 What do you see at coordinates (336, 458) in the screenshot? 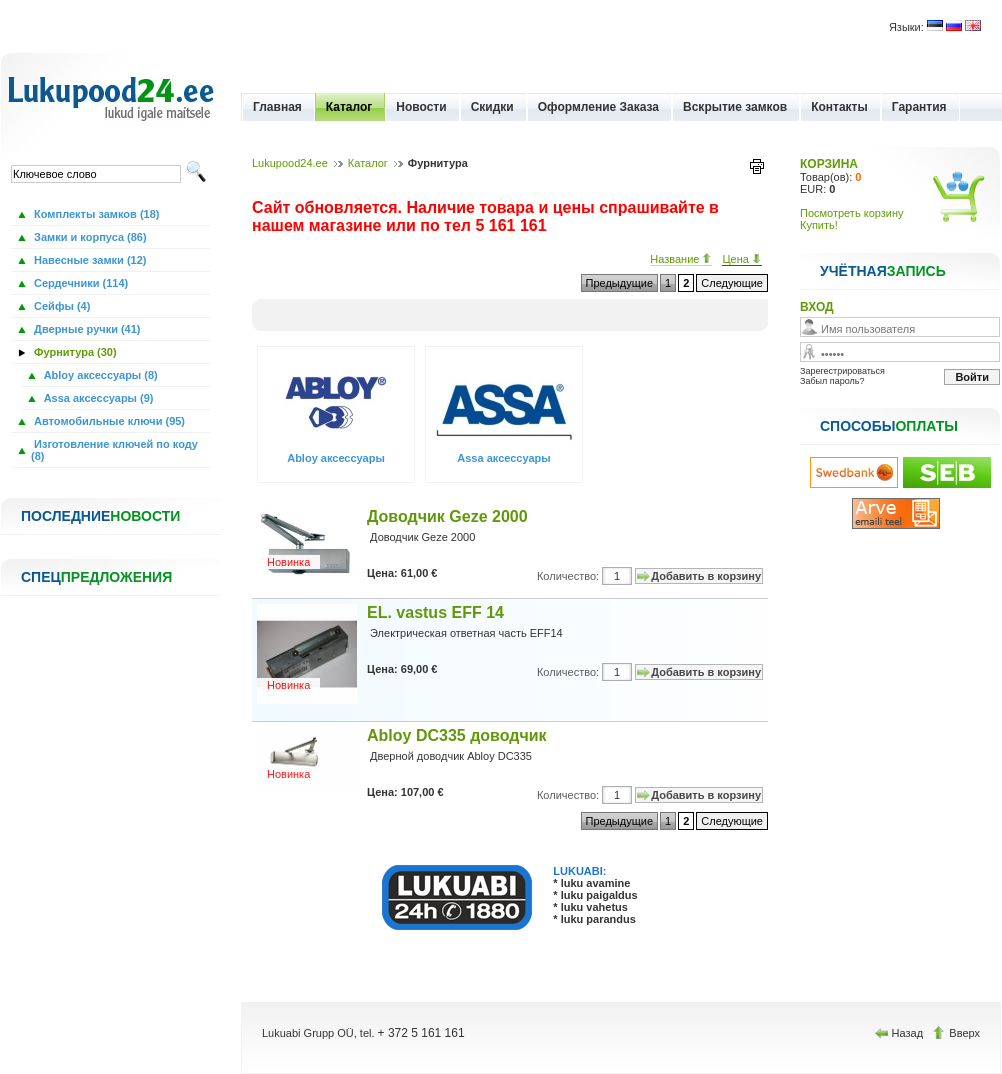
I see `Abloy аксессуары` at bounding box center [336, 458].